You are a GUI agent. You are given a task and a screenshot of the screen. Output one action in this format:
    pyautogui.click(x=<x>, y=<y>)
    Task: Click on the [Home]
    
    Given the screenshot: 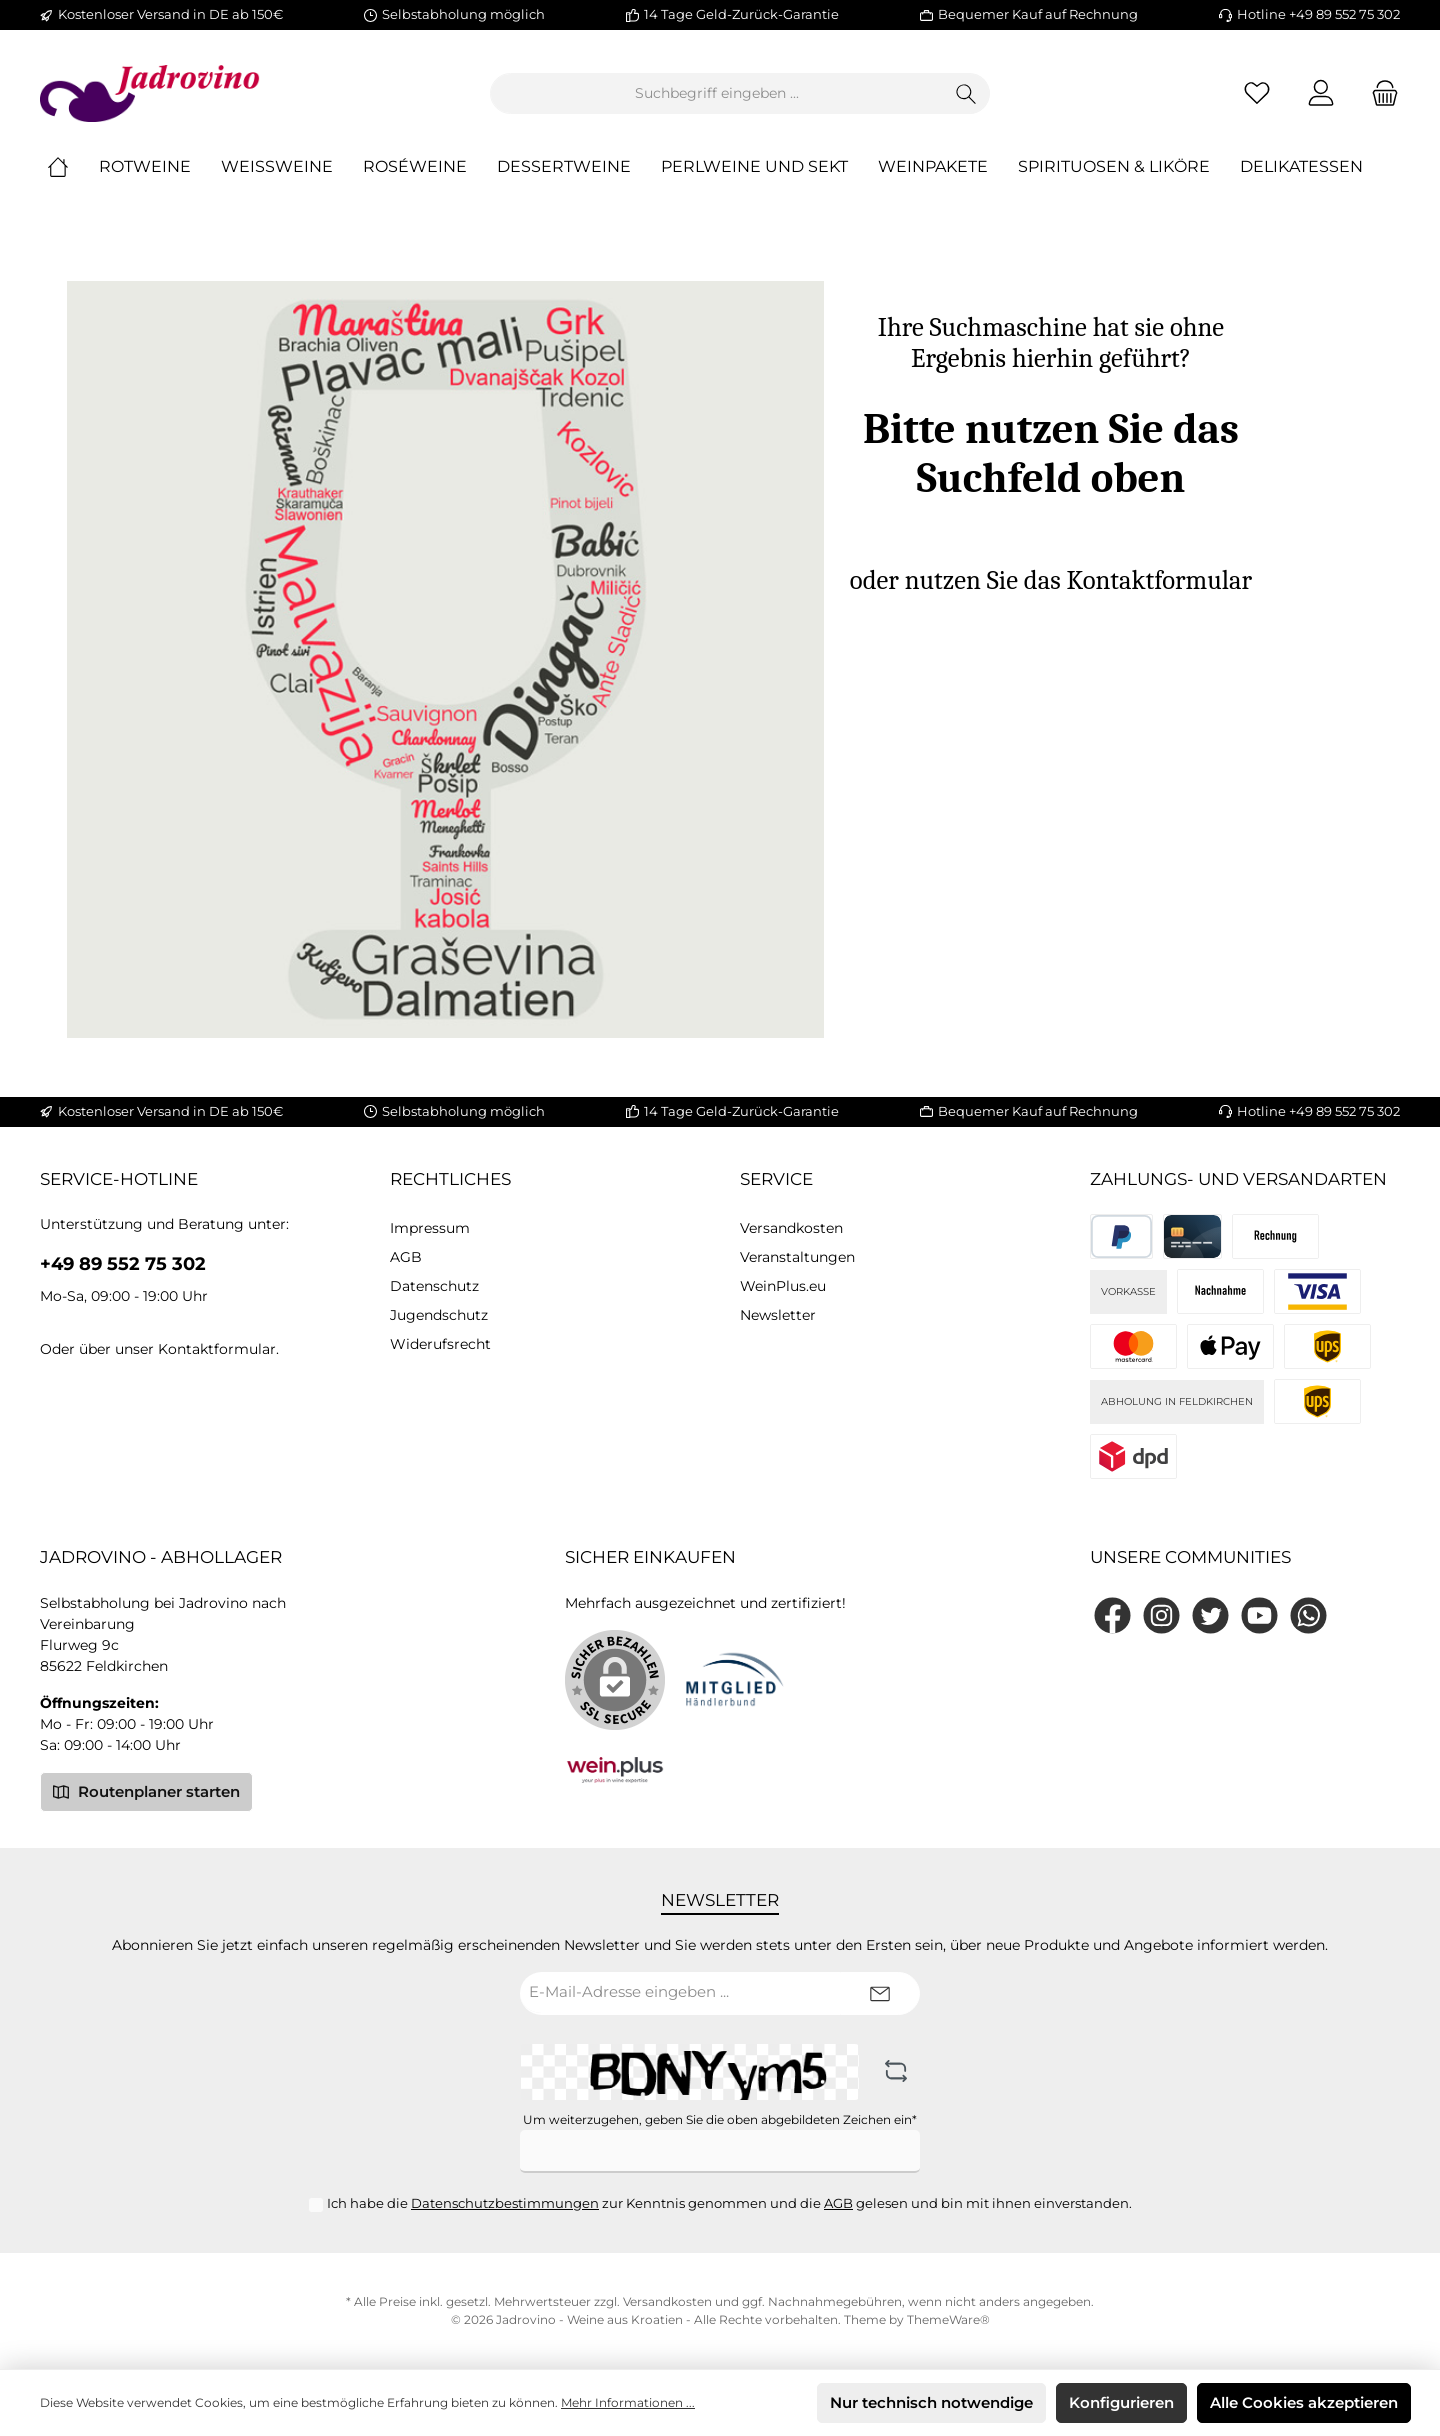 What is the action you would take?
    pyautogui.click(x=73, y=168)
    